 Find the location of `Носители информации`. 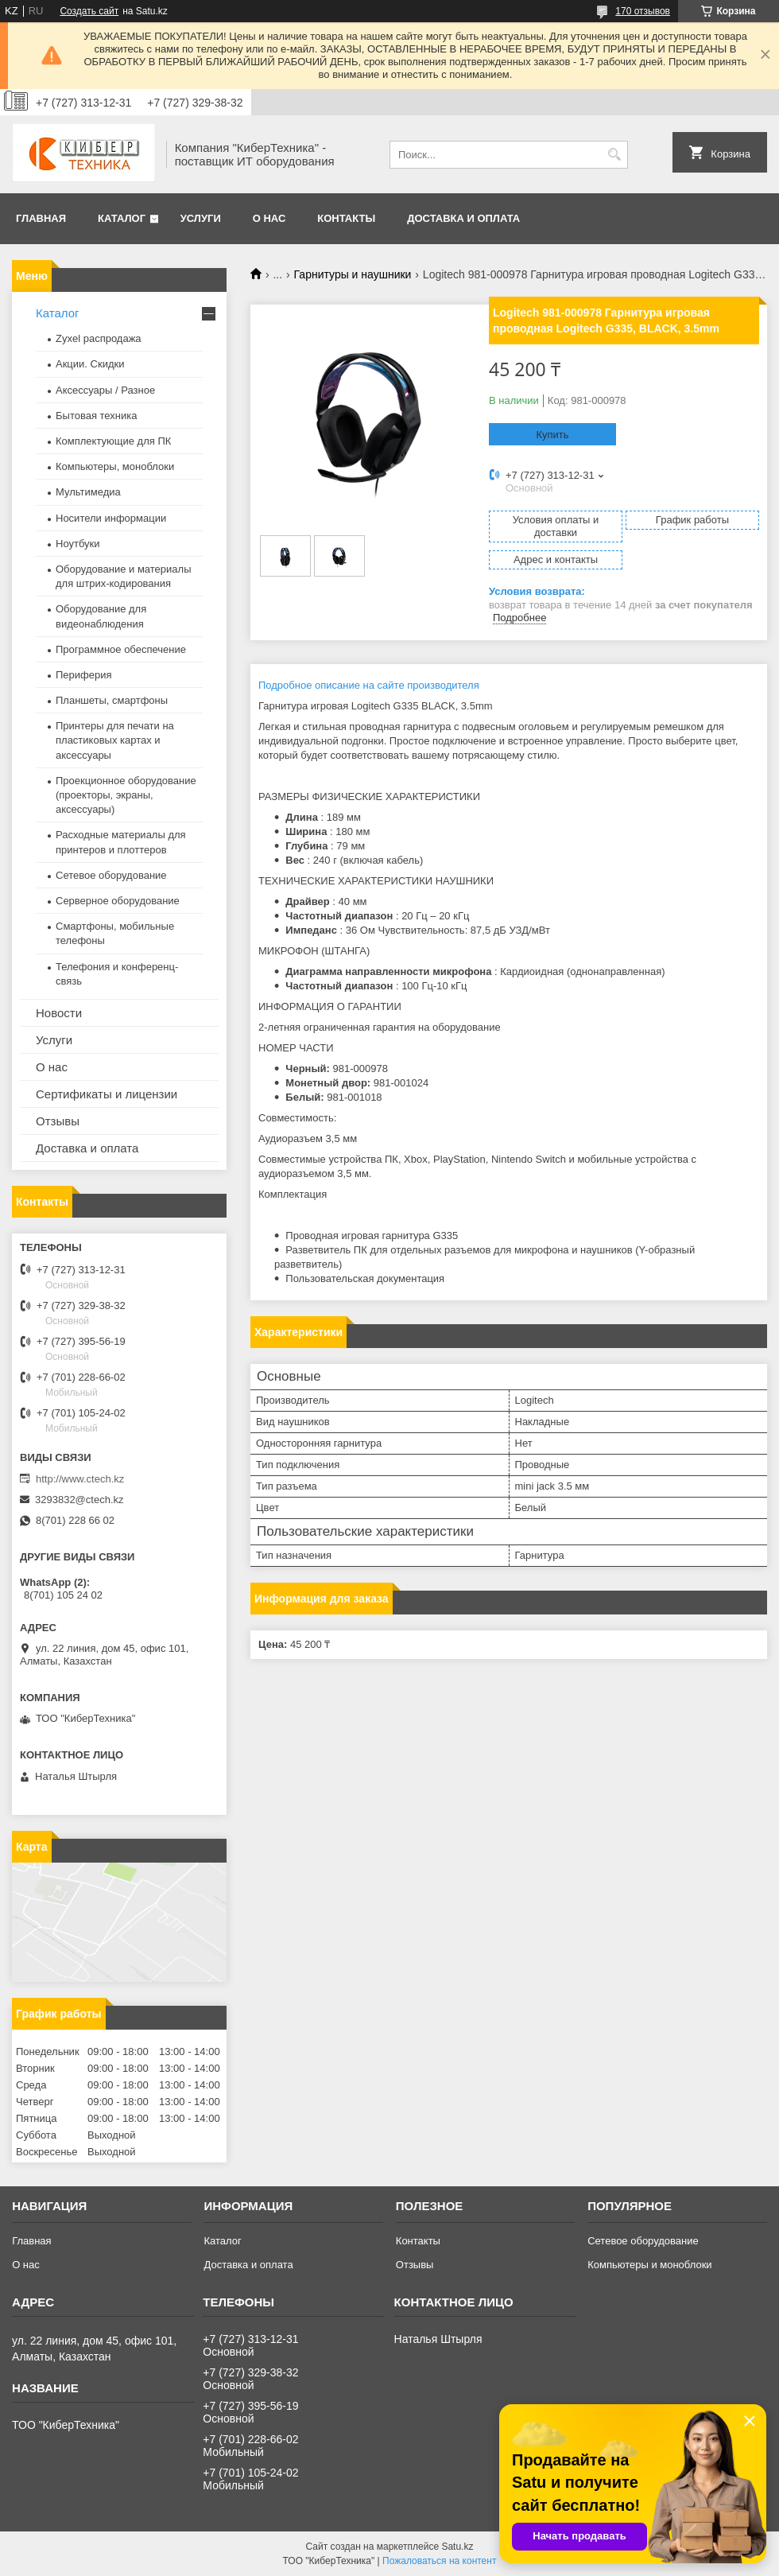

Носители информации is located at coordinates (111, 518).